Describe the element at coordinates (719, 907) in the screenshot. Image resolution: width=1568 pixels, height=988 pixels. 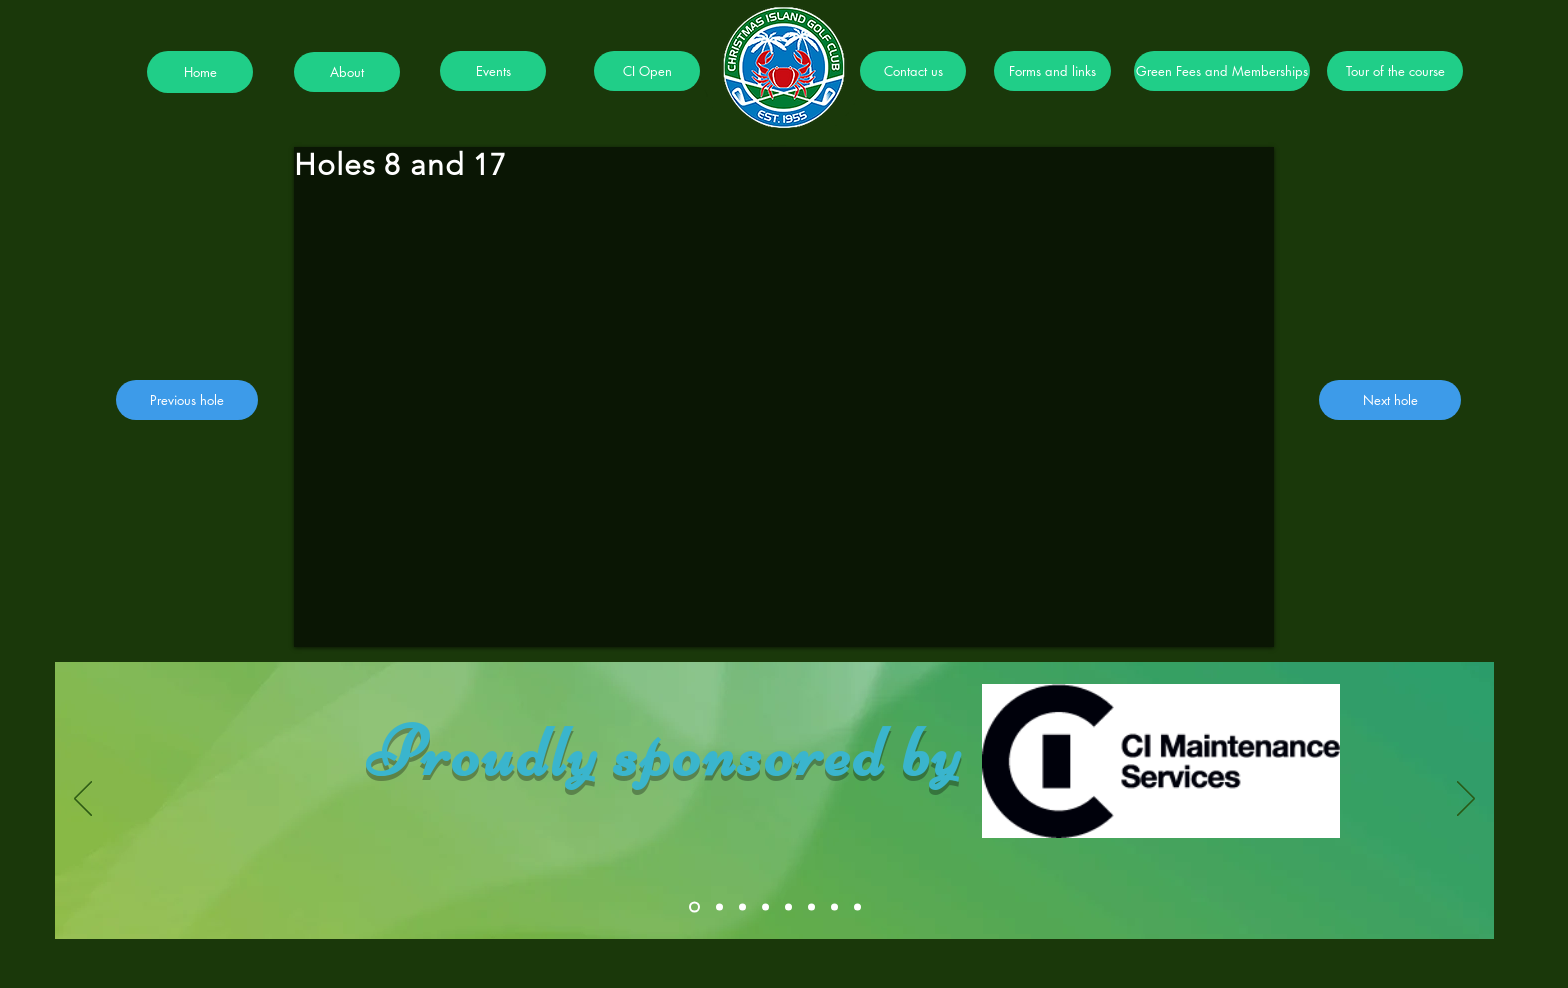
I see `[Slide 2]` at that location.